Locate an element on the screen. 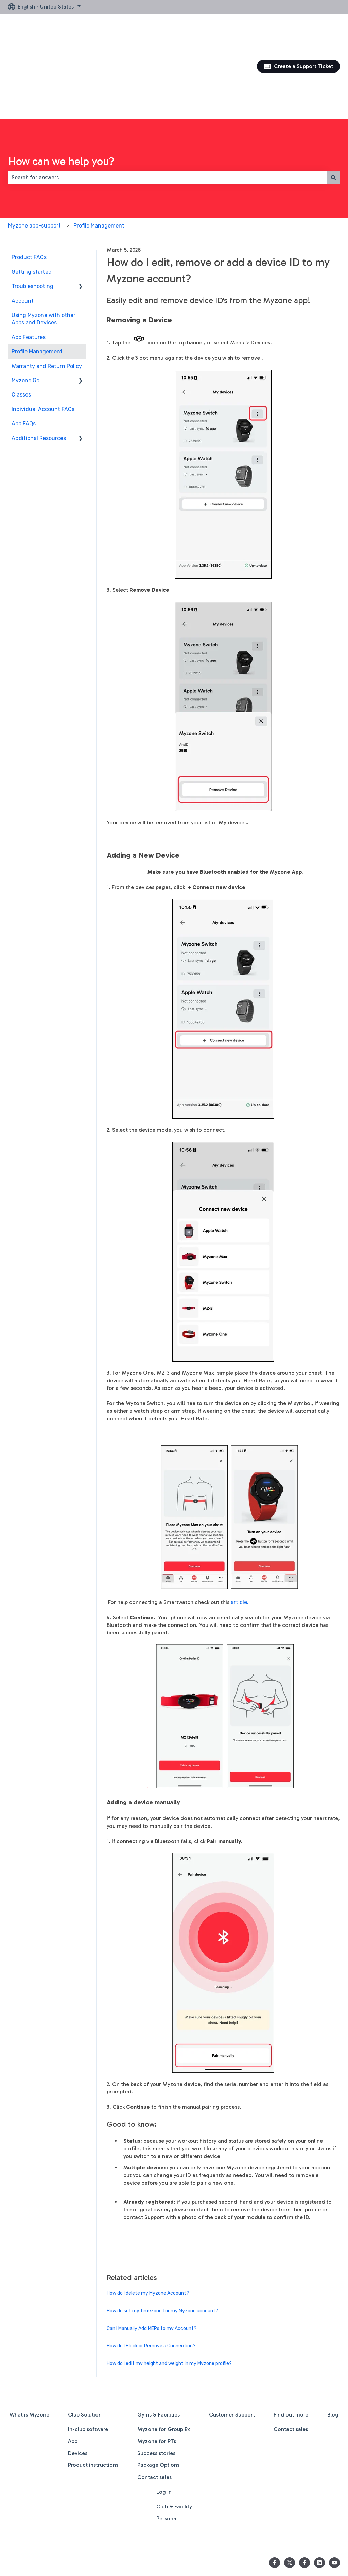  Success stories [menuitem] is located at coordinates (156, 2380).